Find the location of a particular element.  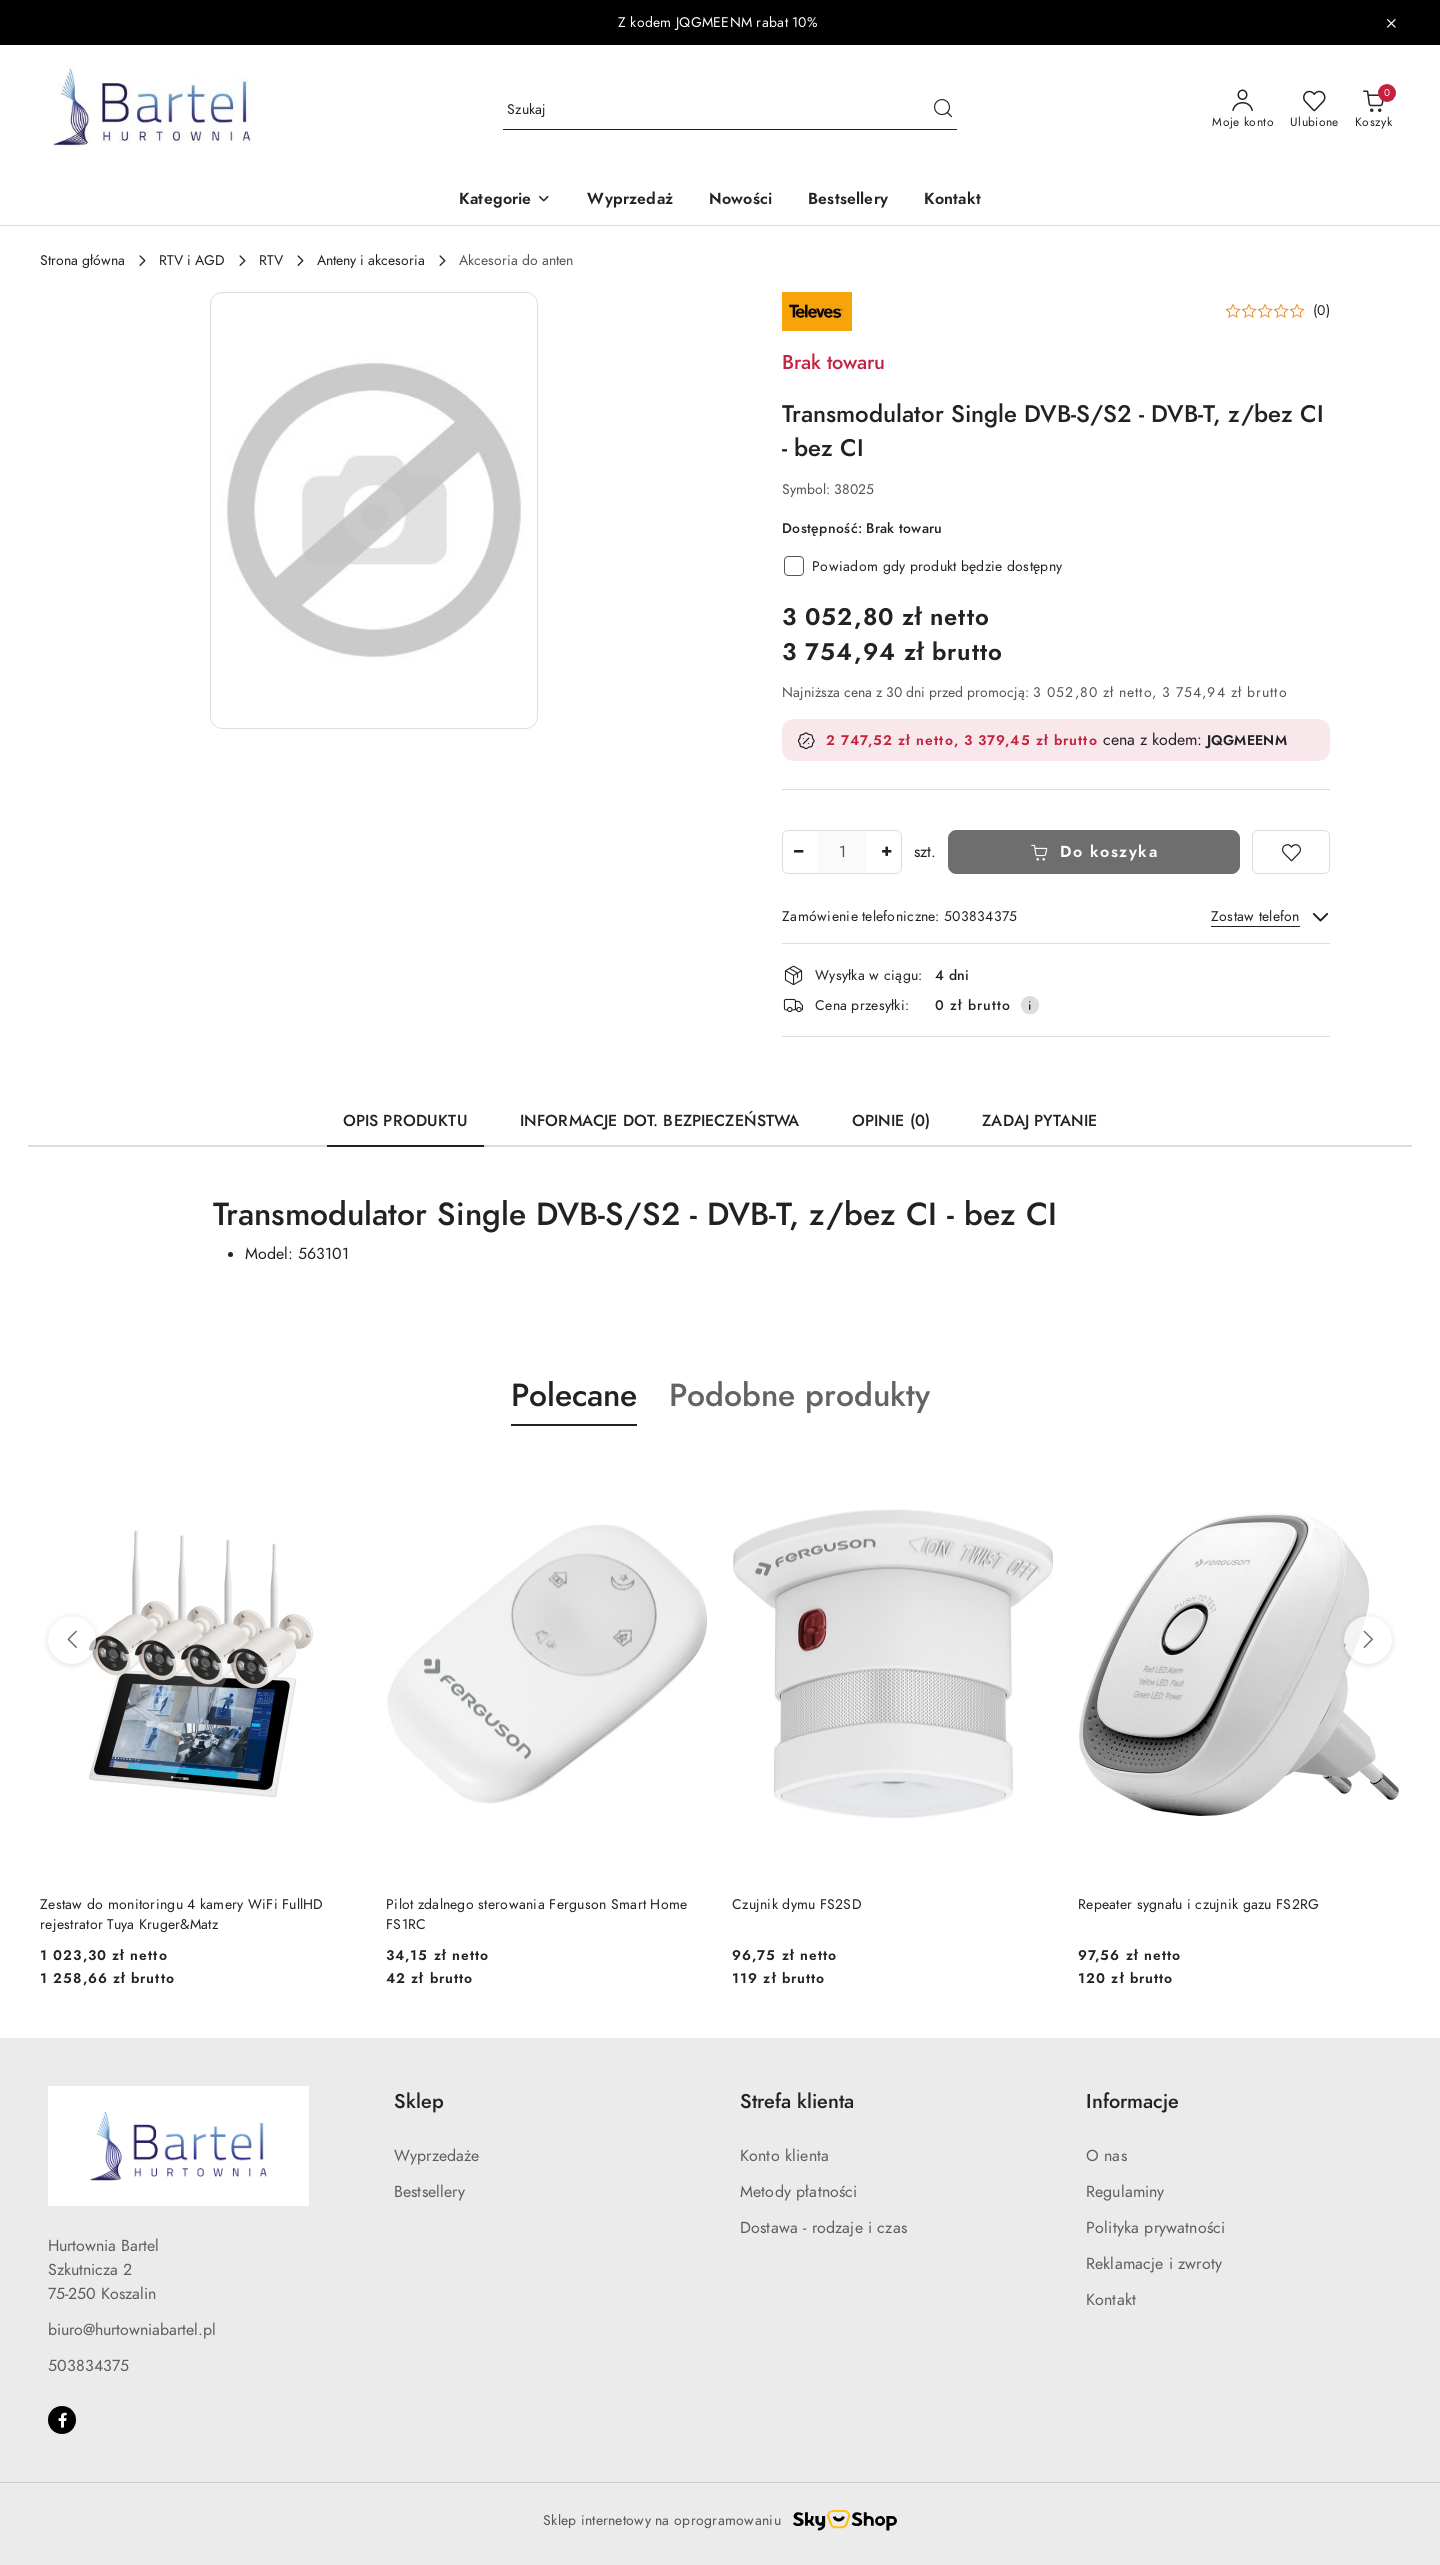

Reklamacje i zwroty is located at coordinates (1154, 2264).